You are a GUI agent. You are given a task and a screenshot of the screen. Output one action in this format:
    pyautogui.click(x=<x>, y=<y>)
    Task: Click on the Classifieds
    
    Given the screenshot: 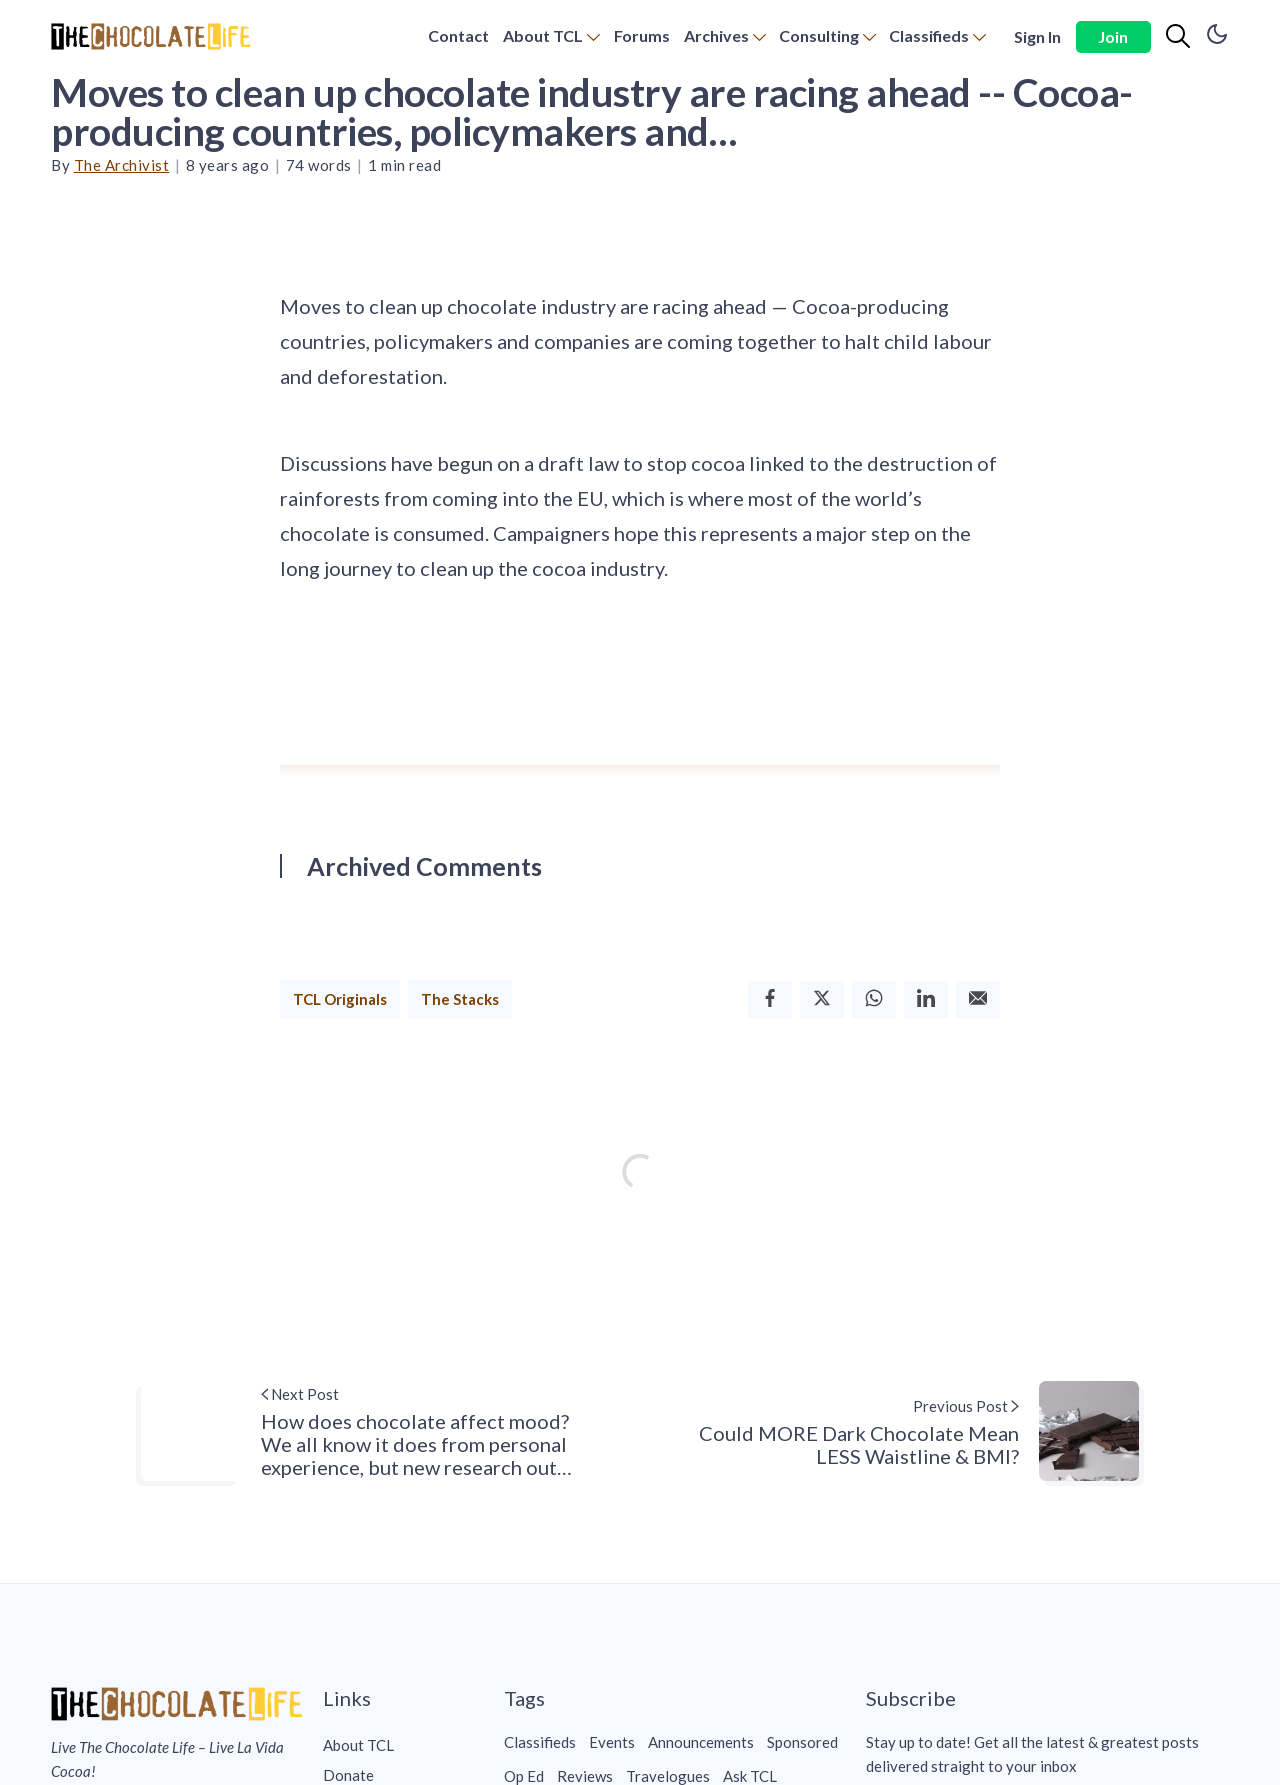 What is the action you would take?
    pyautogui.click(x=929, y=35)
    